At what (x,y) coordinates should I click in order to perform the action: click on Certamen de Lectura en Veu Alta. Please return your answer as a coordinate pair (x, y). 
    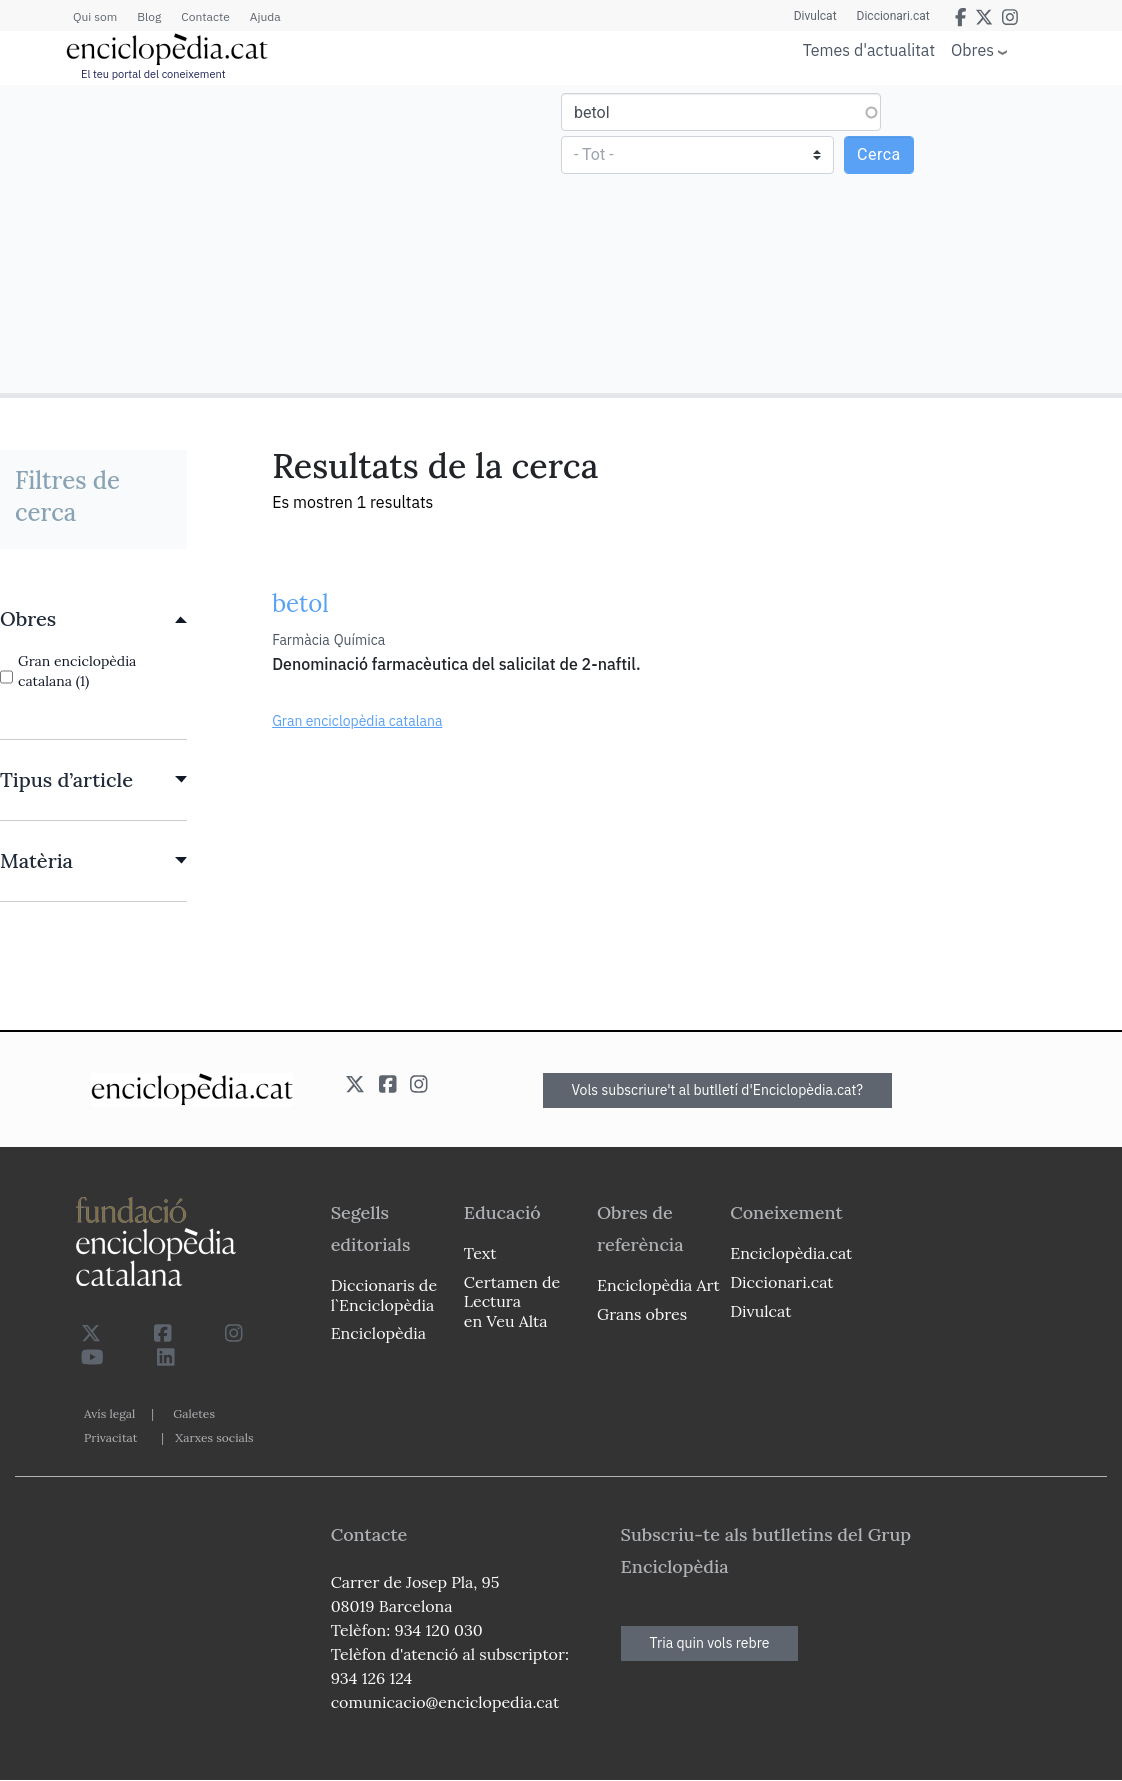
    Looking at the image, I should click on (512, 1301).